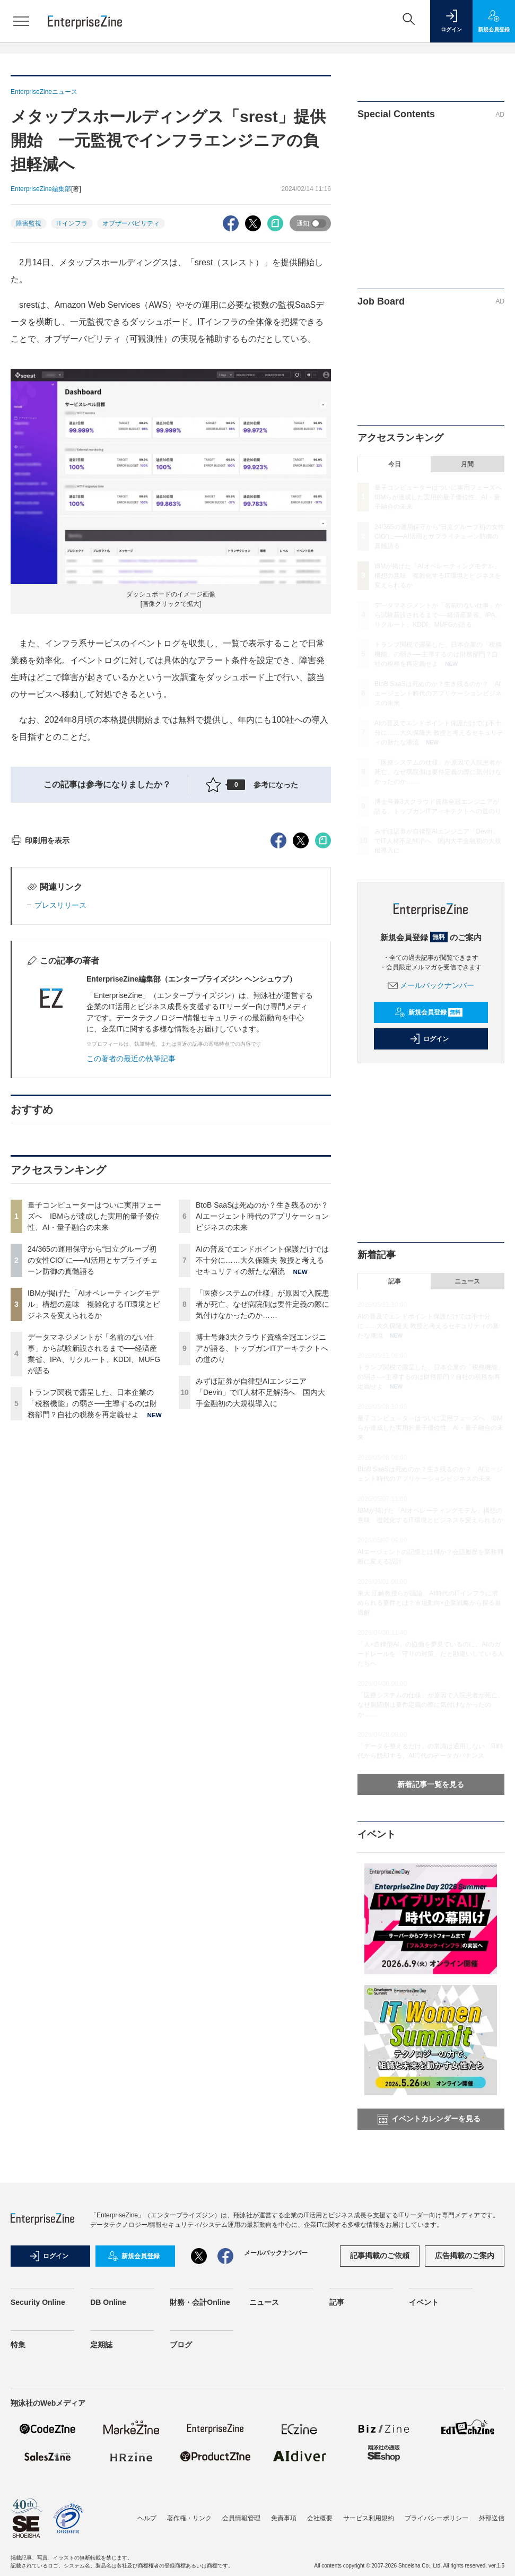  I want to click on ヘルプ, so click(146, 2518).